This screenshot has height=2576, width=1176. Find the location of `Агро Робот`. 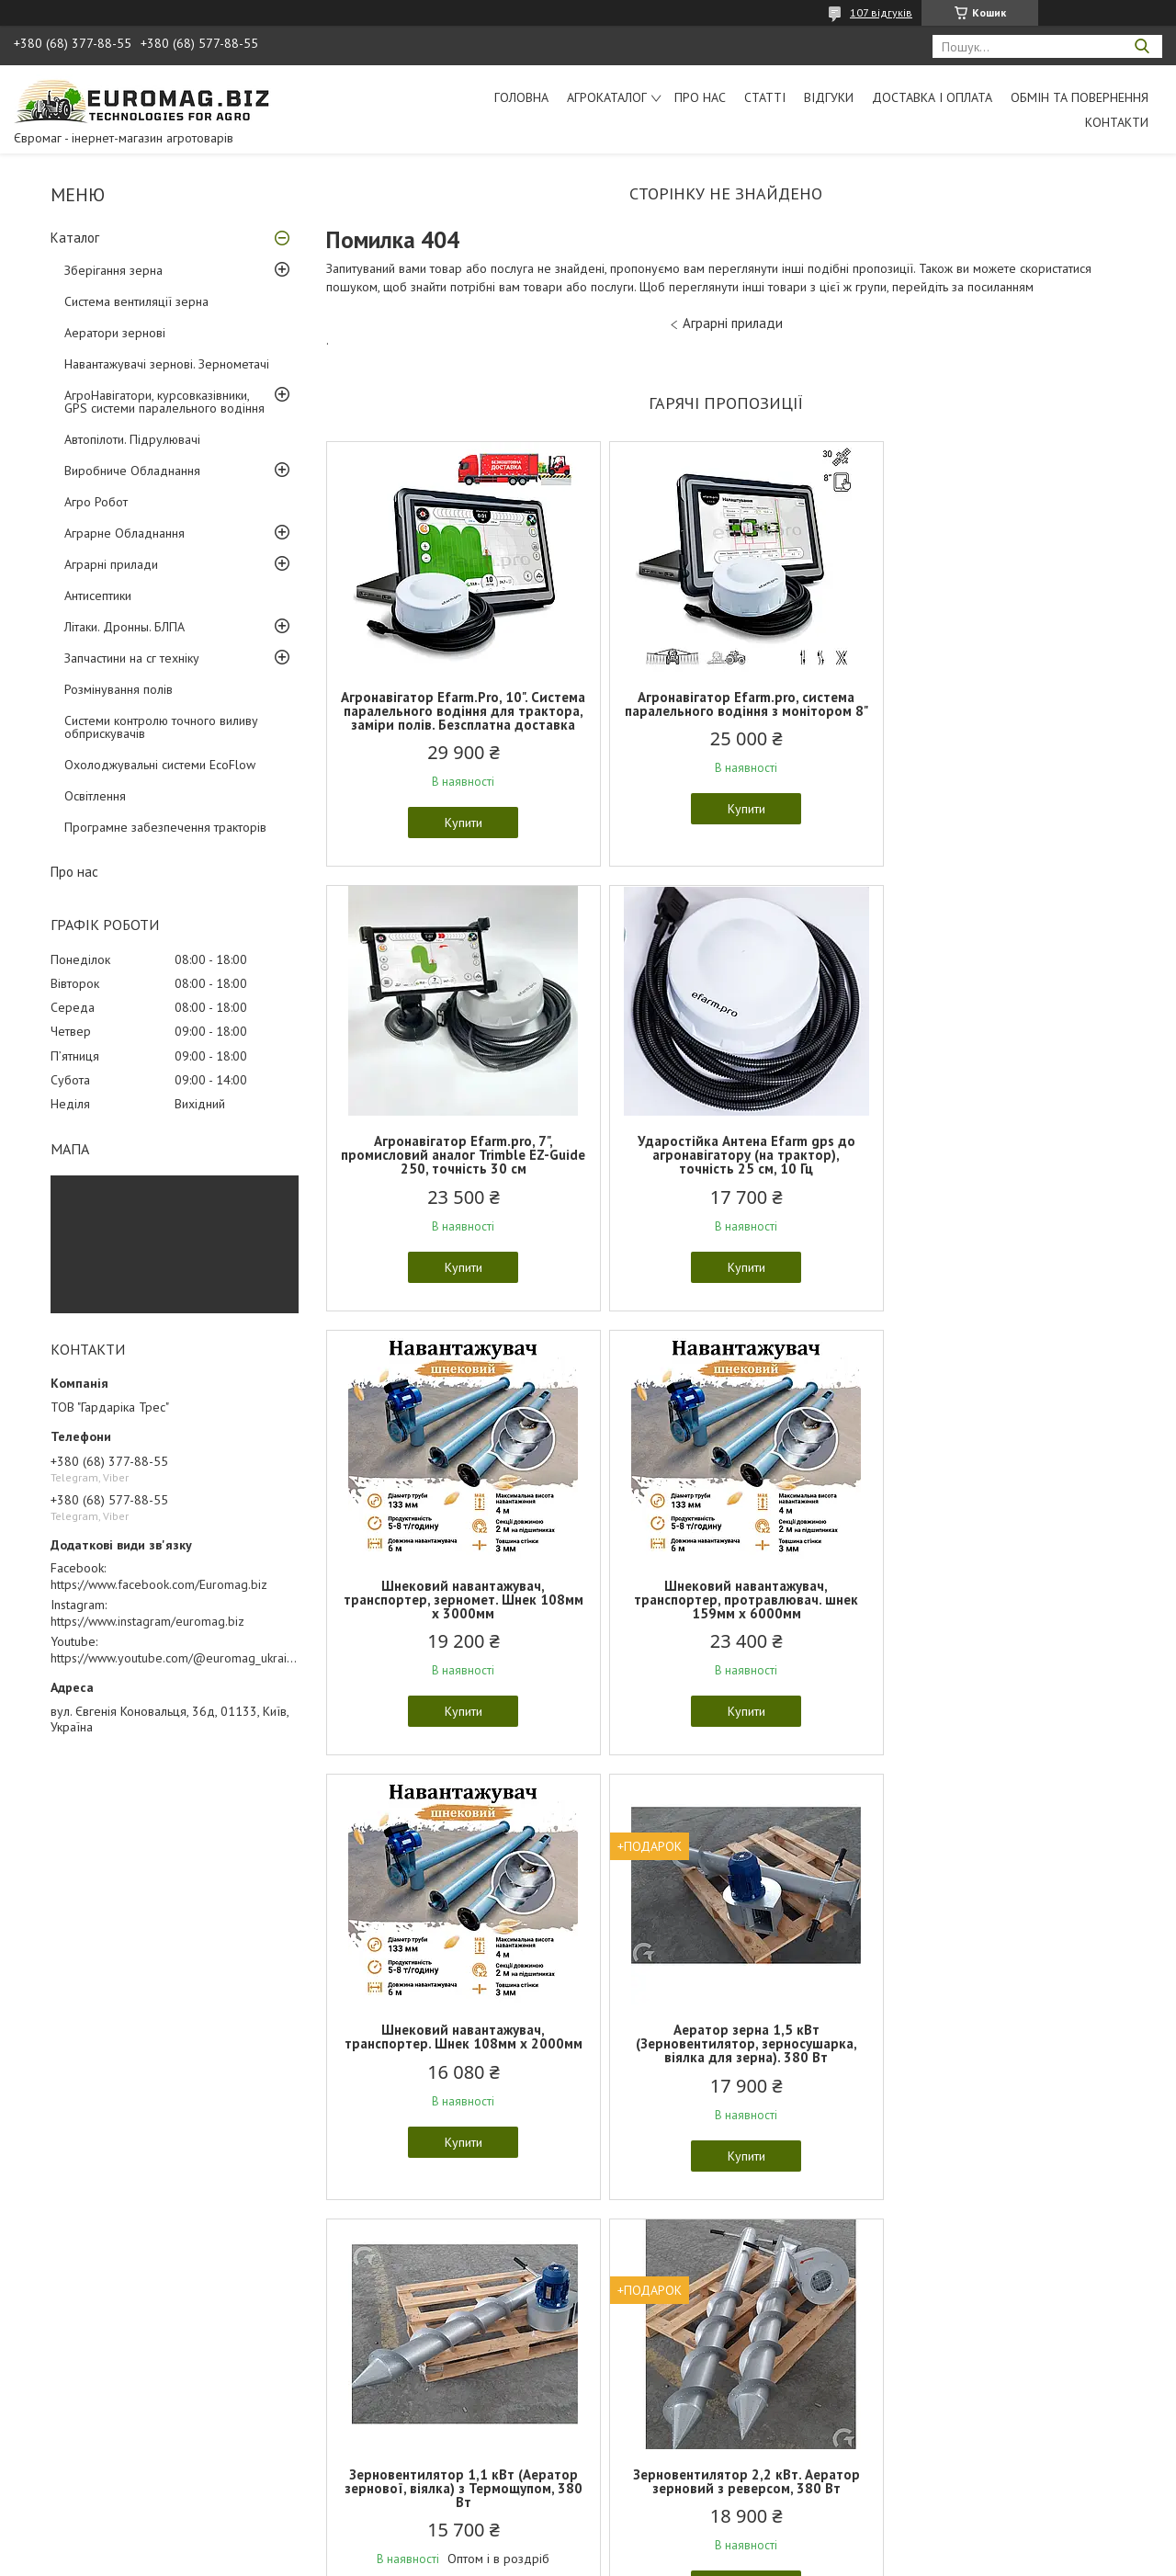

Агро Робот is located at coordinates (96, 502).